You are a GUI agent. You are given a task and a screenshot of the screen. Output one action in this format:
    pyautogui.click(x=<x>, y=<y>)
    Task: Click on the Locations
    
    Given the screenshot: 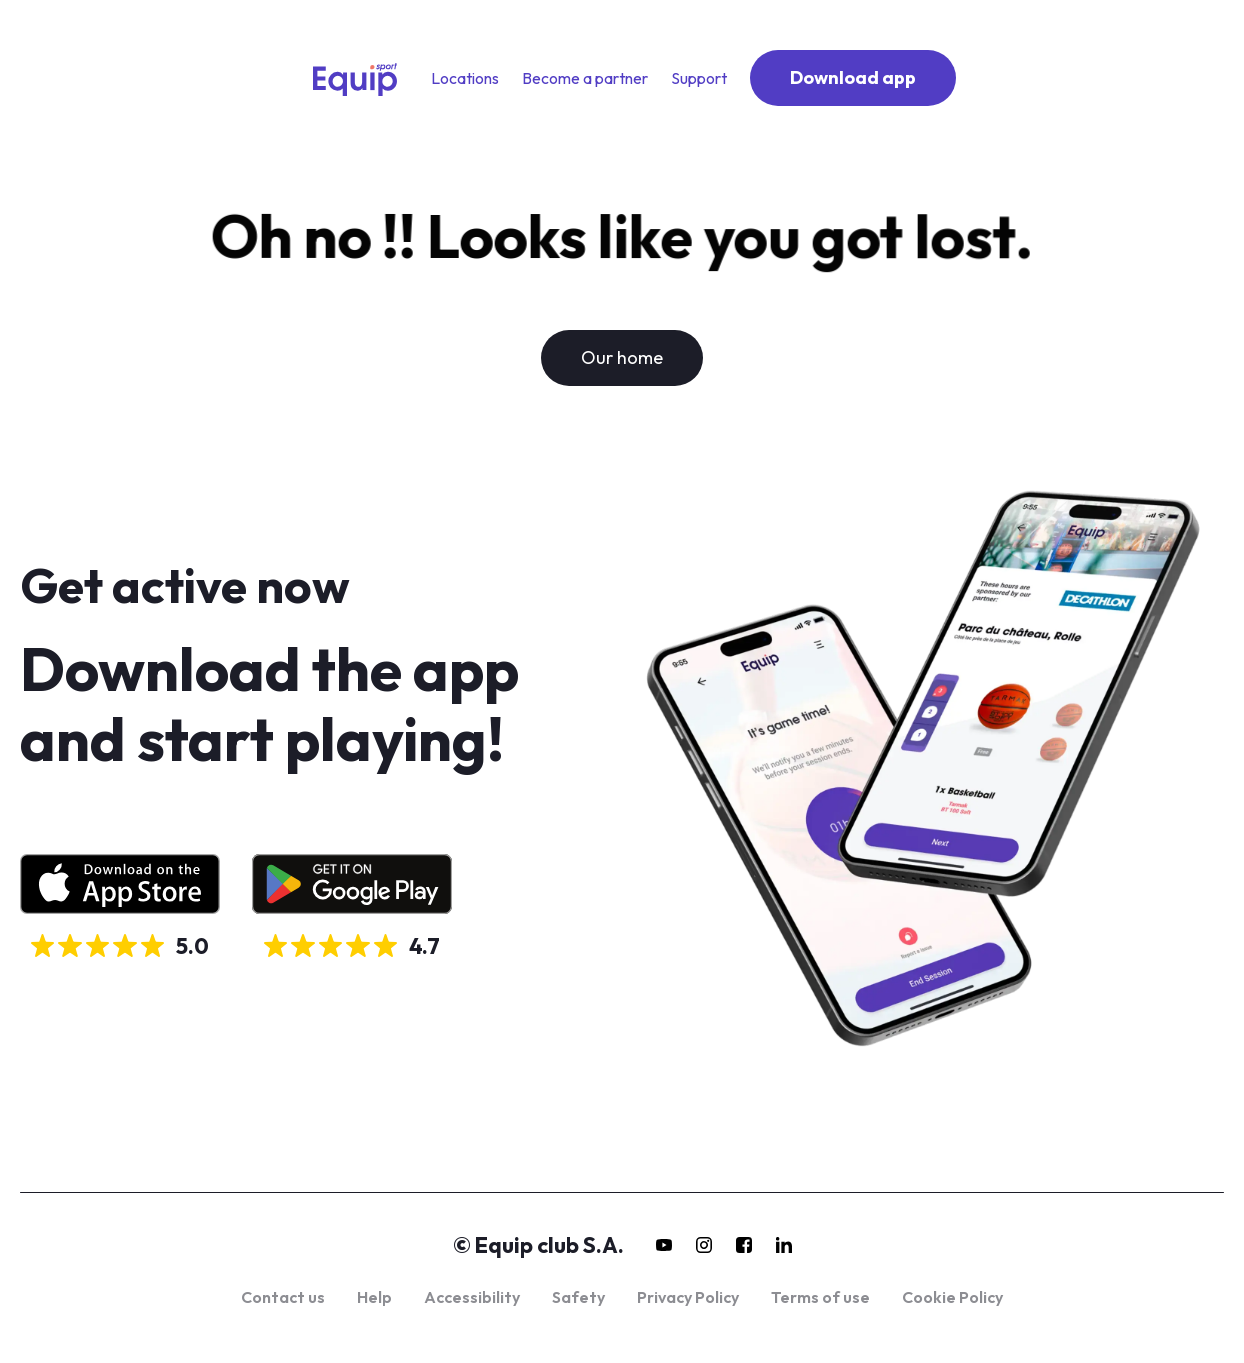 What is the action you would take?
    pyautogui.click(x=465, y=78)
    